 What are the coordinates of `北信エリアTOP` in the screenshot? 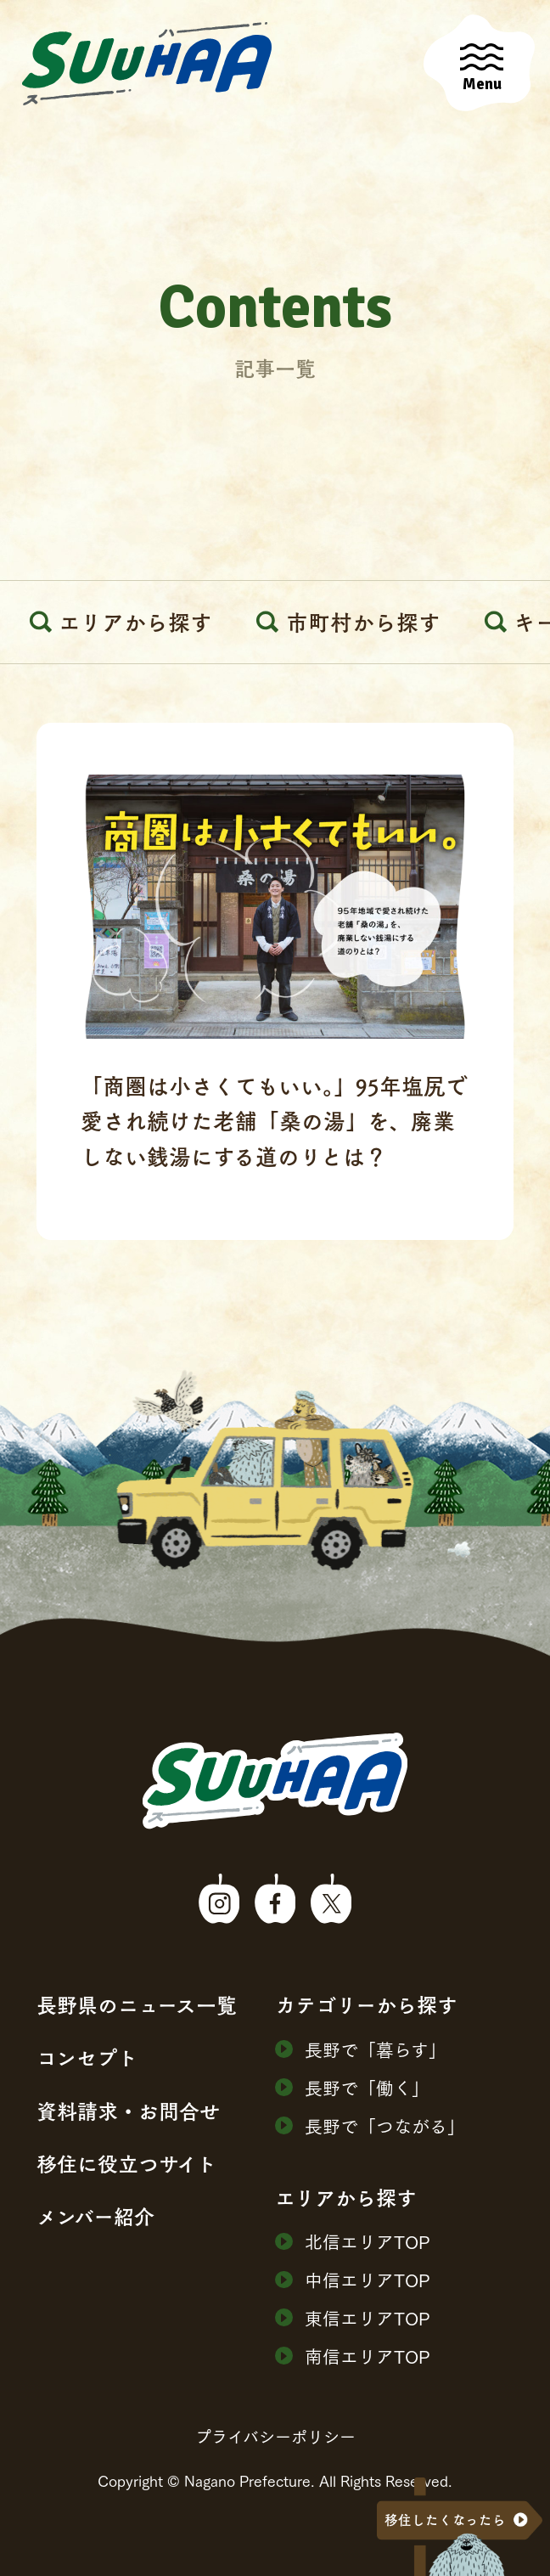 It's located at (352, 2241).